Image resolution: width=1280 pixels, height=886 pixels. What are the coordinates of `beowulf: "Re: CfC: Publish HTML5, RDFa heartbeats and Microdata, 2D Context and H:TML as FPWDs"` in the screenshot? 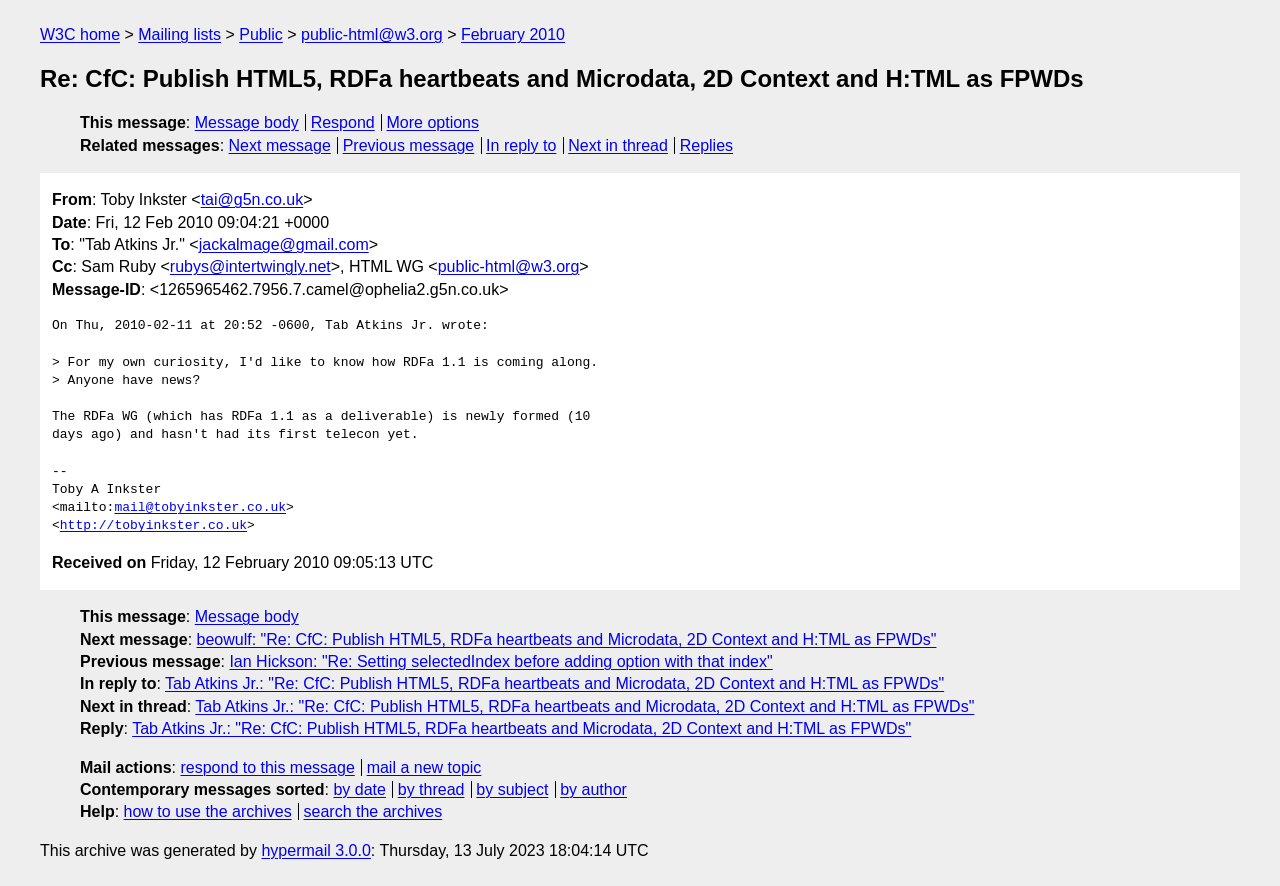 It's located at (567, 639).